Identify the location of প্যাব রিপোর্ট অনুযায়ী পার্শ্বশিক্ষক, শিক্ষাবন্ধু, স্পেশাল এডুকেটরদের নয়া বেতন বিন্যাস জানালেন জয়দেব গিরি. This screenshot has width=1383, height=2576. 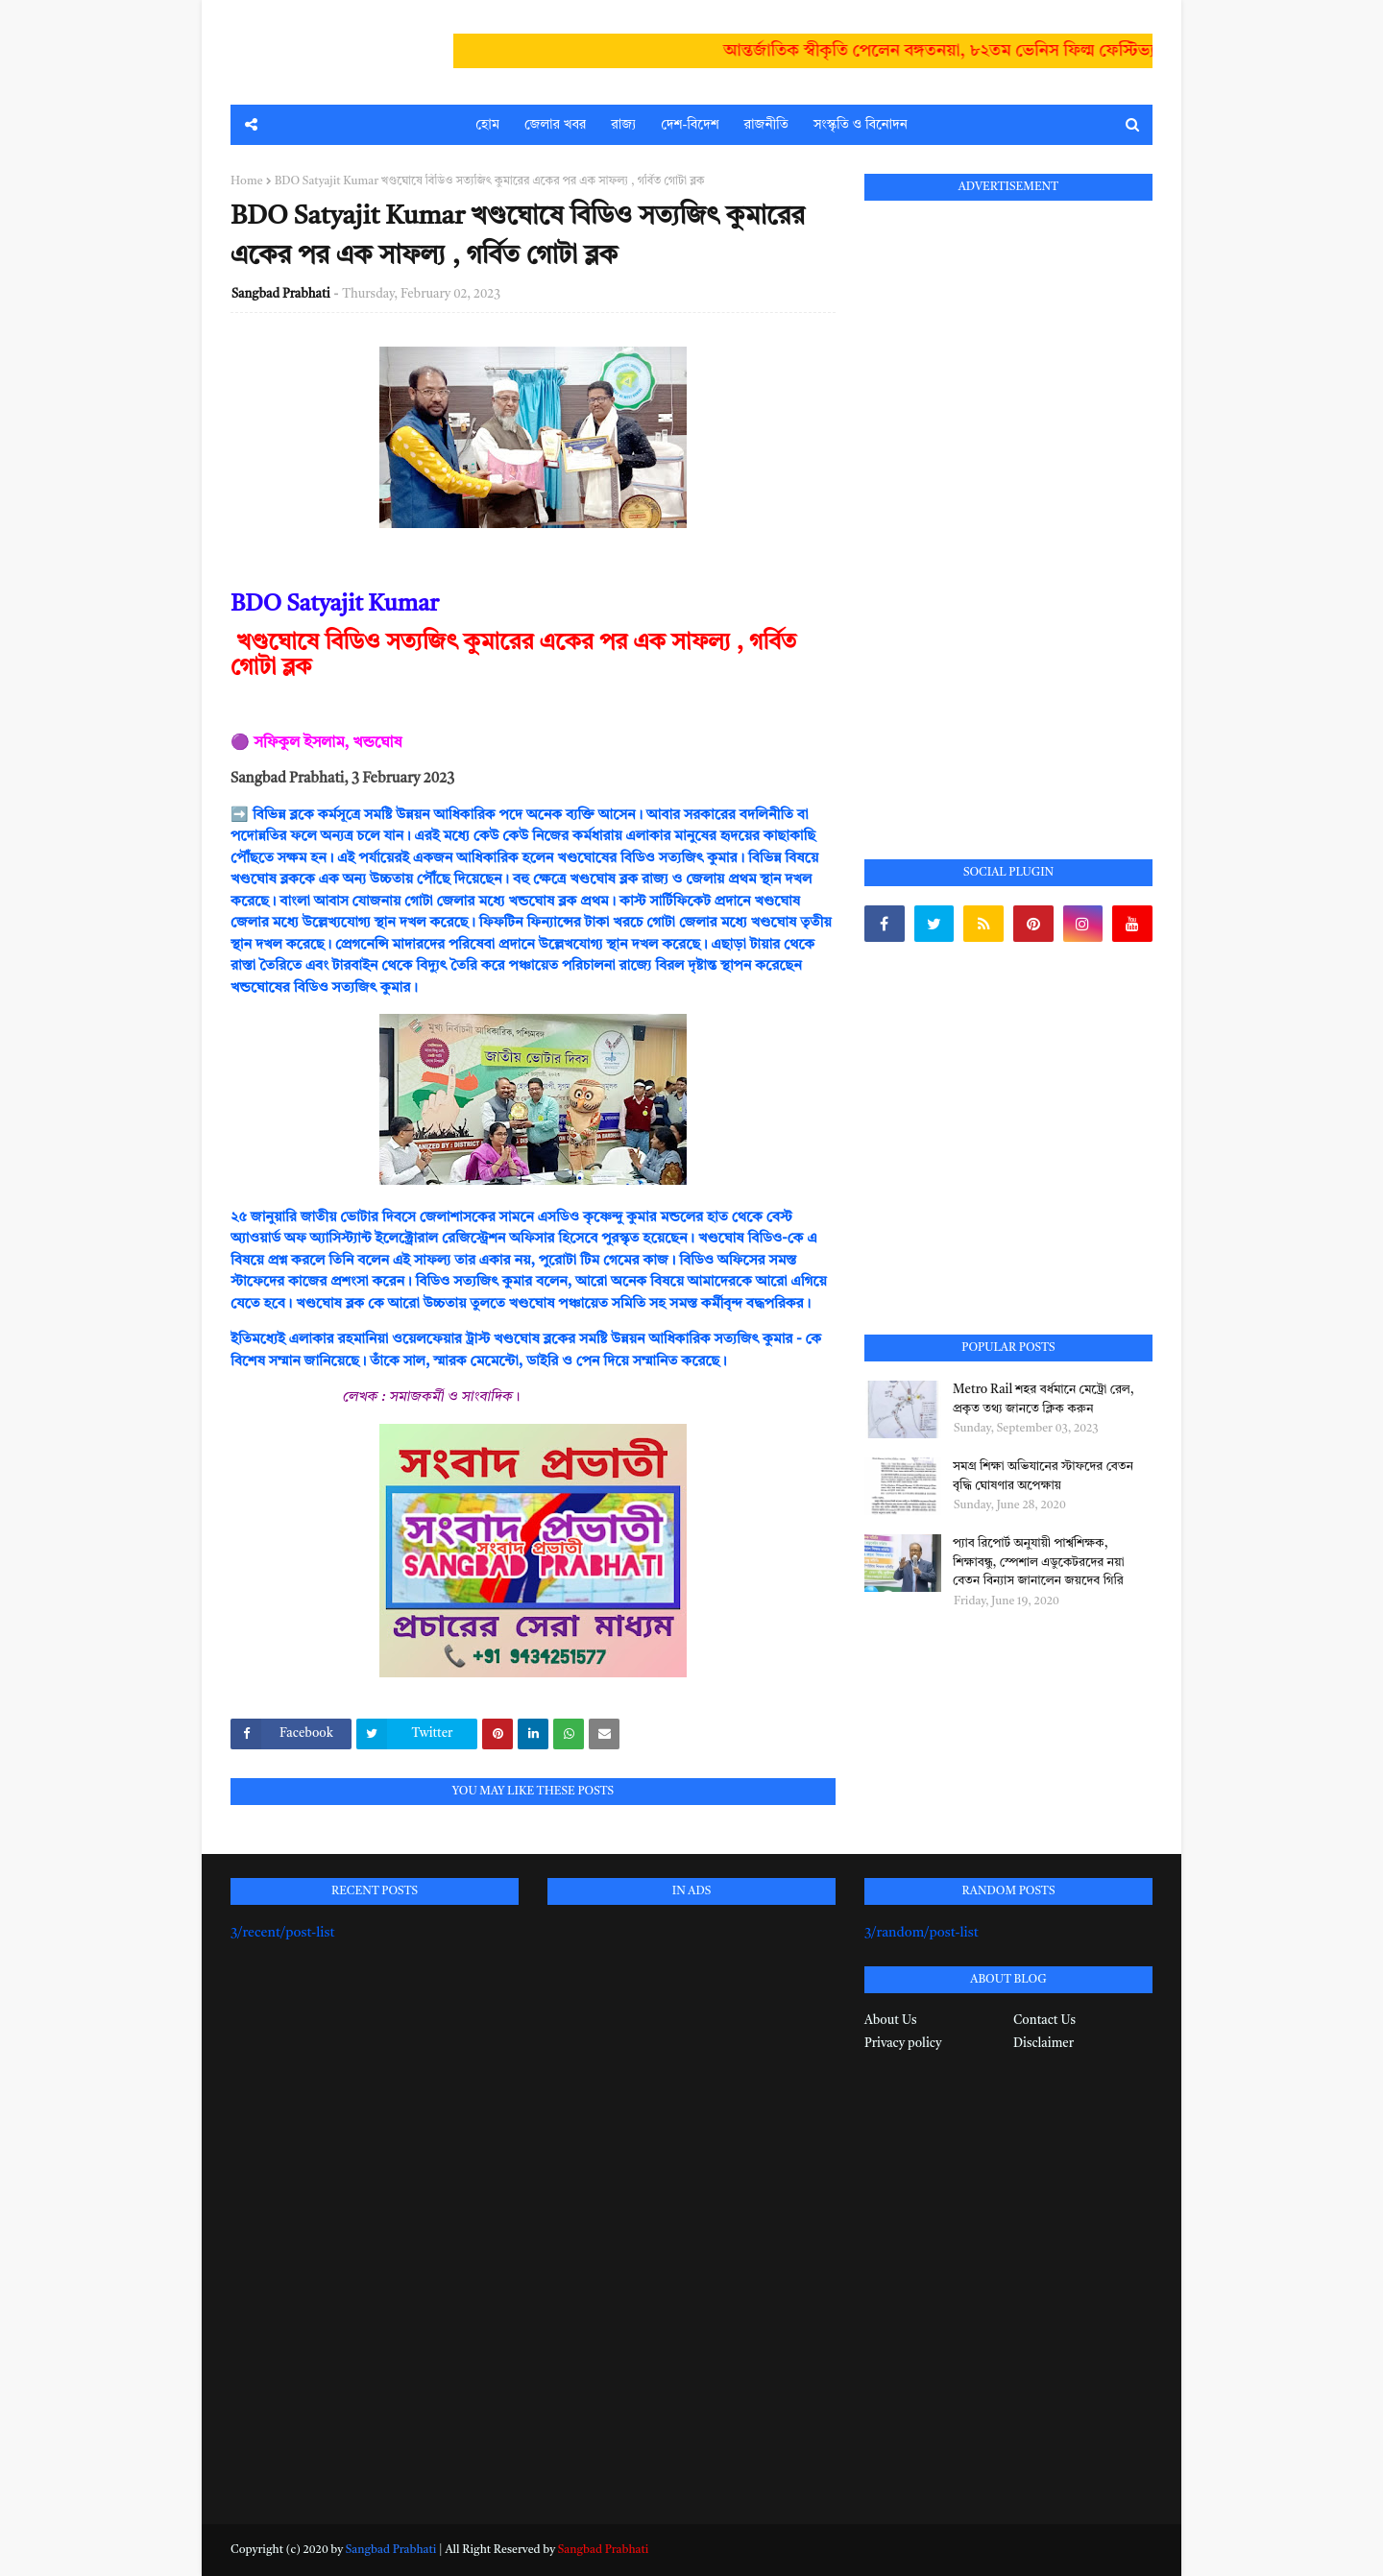
(1039, 1562).